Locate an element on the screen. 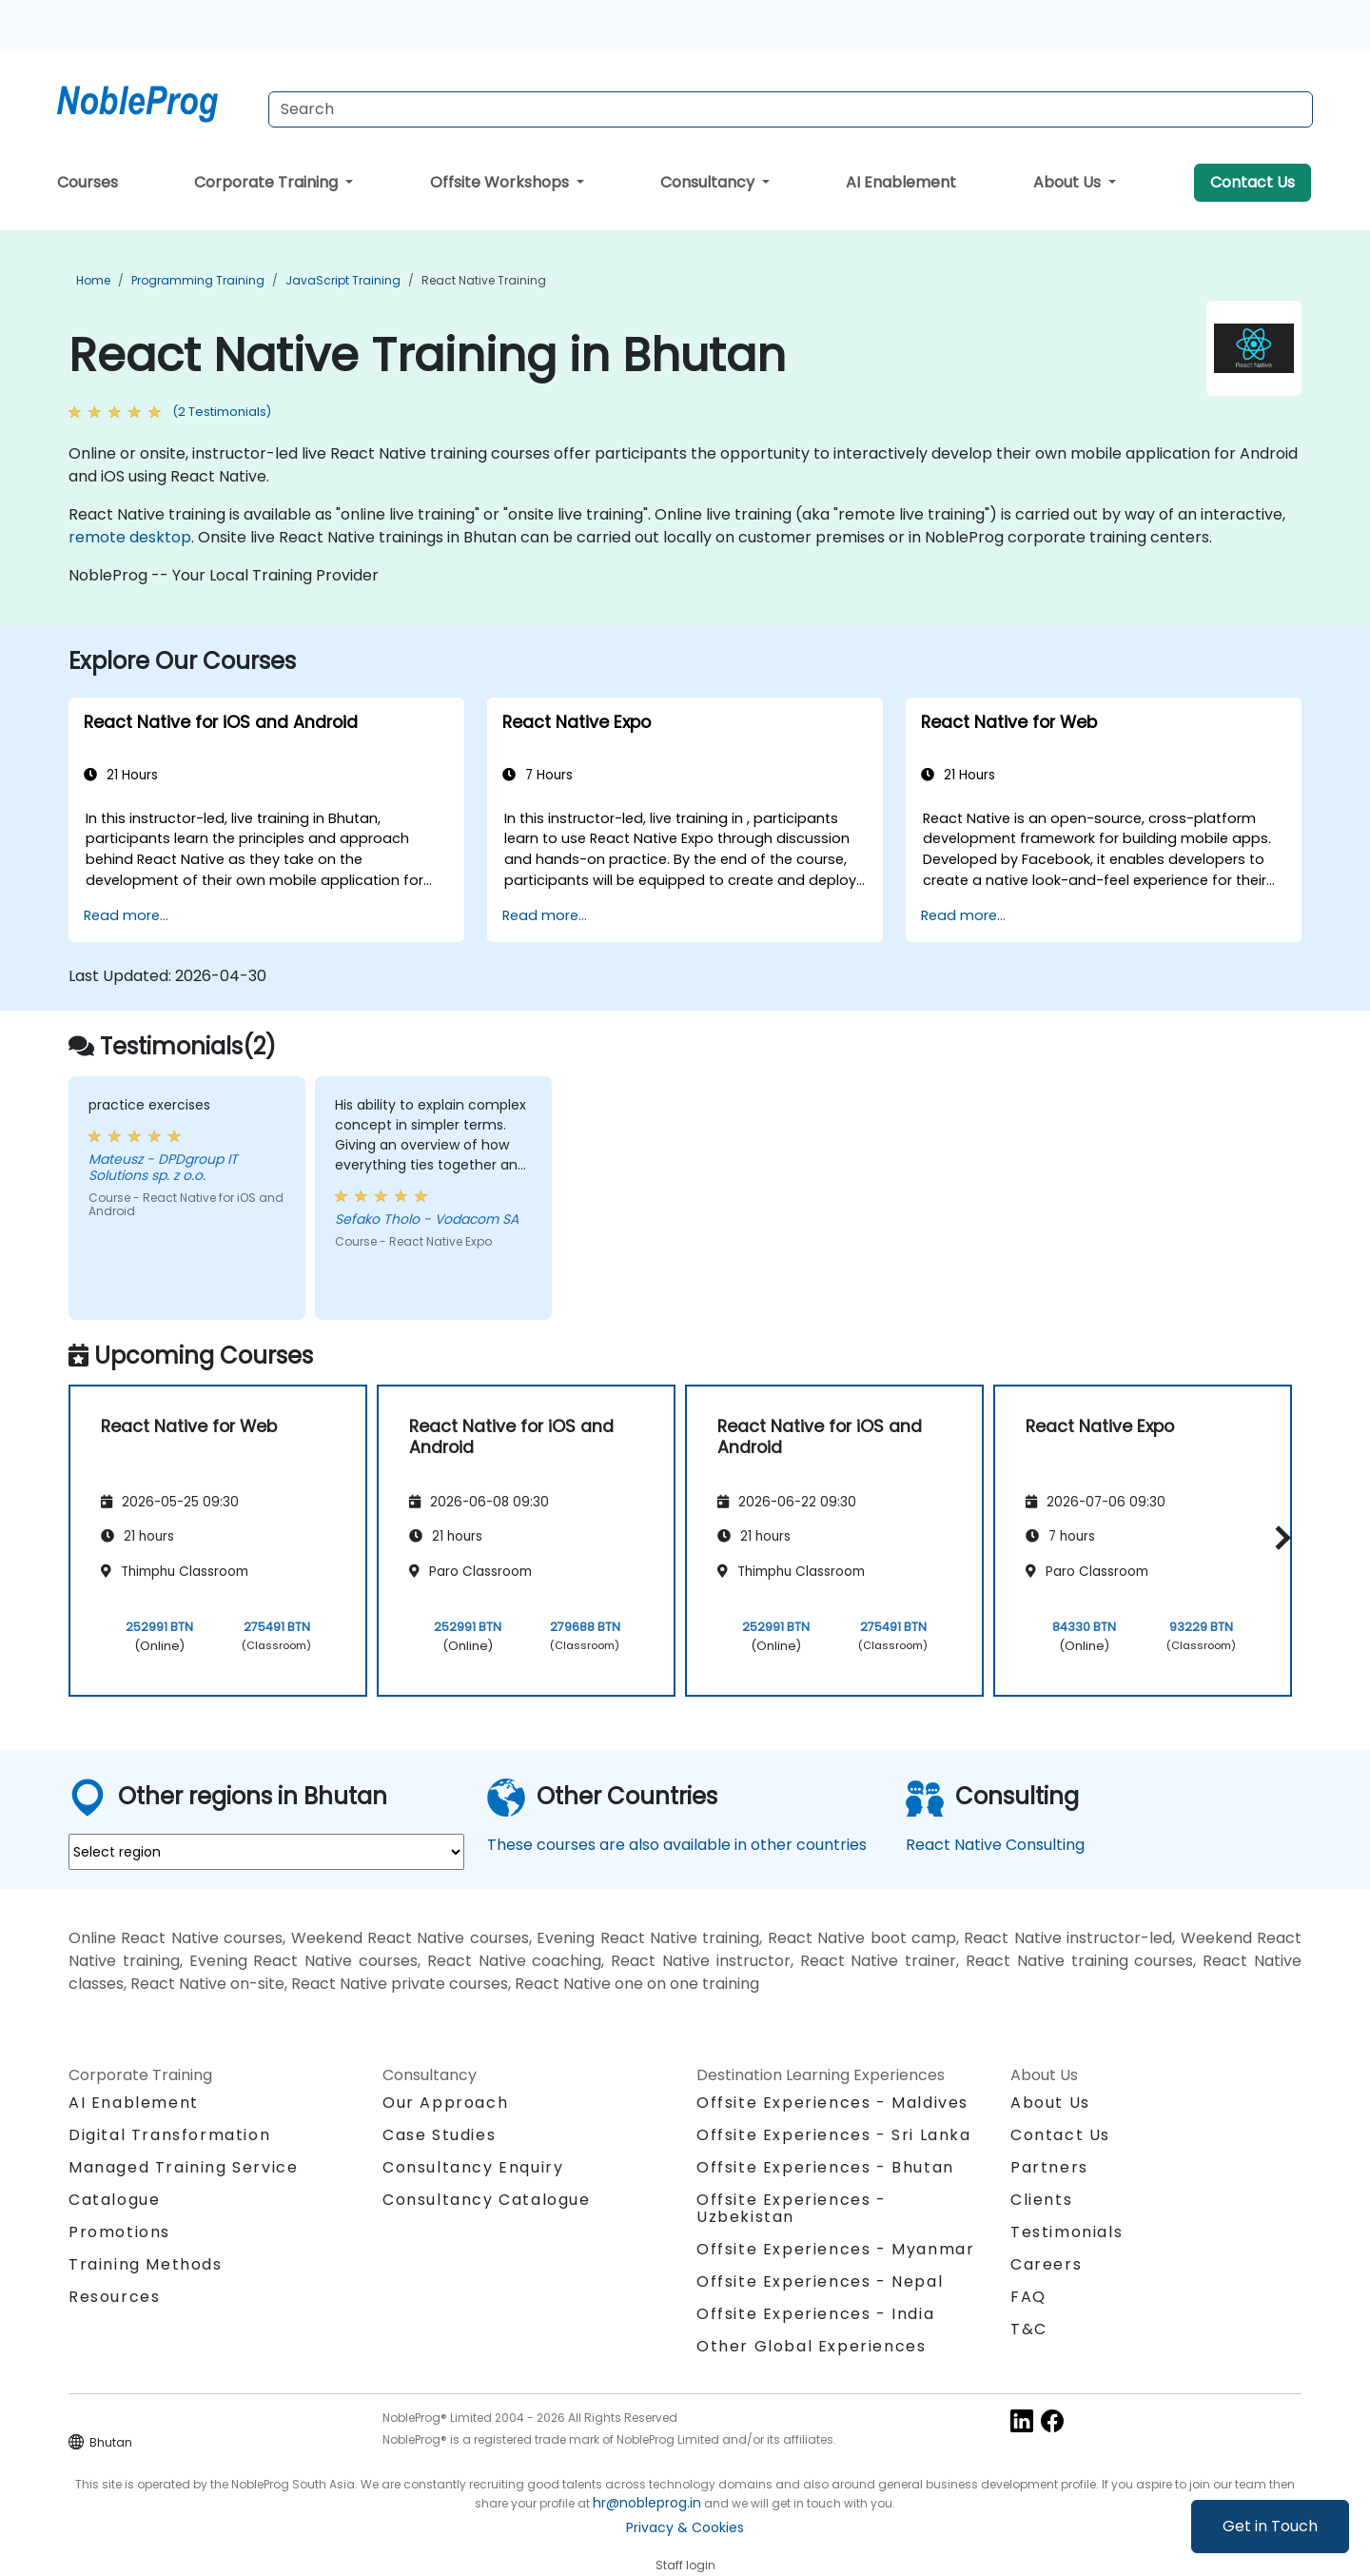 The height and width of the screenshot is (2576, 1370). Catalogue is located at coordinates (114, 2200).